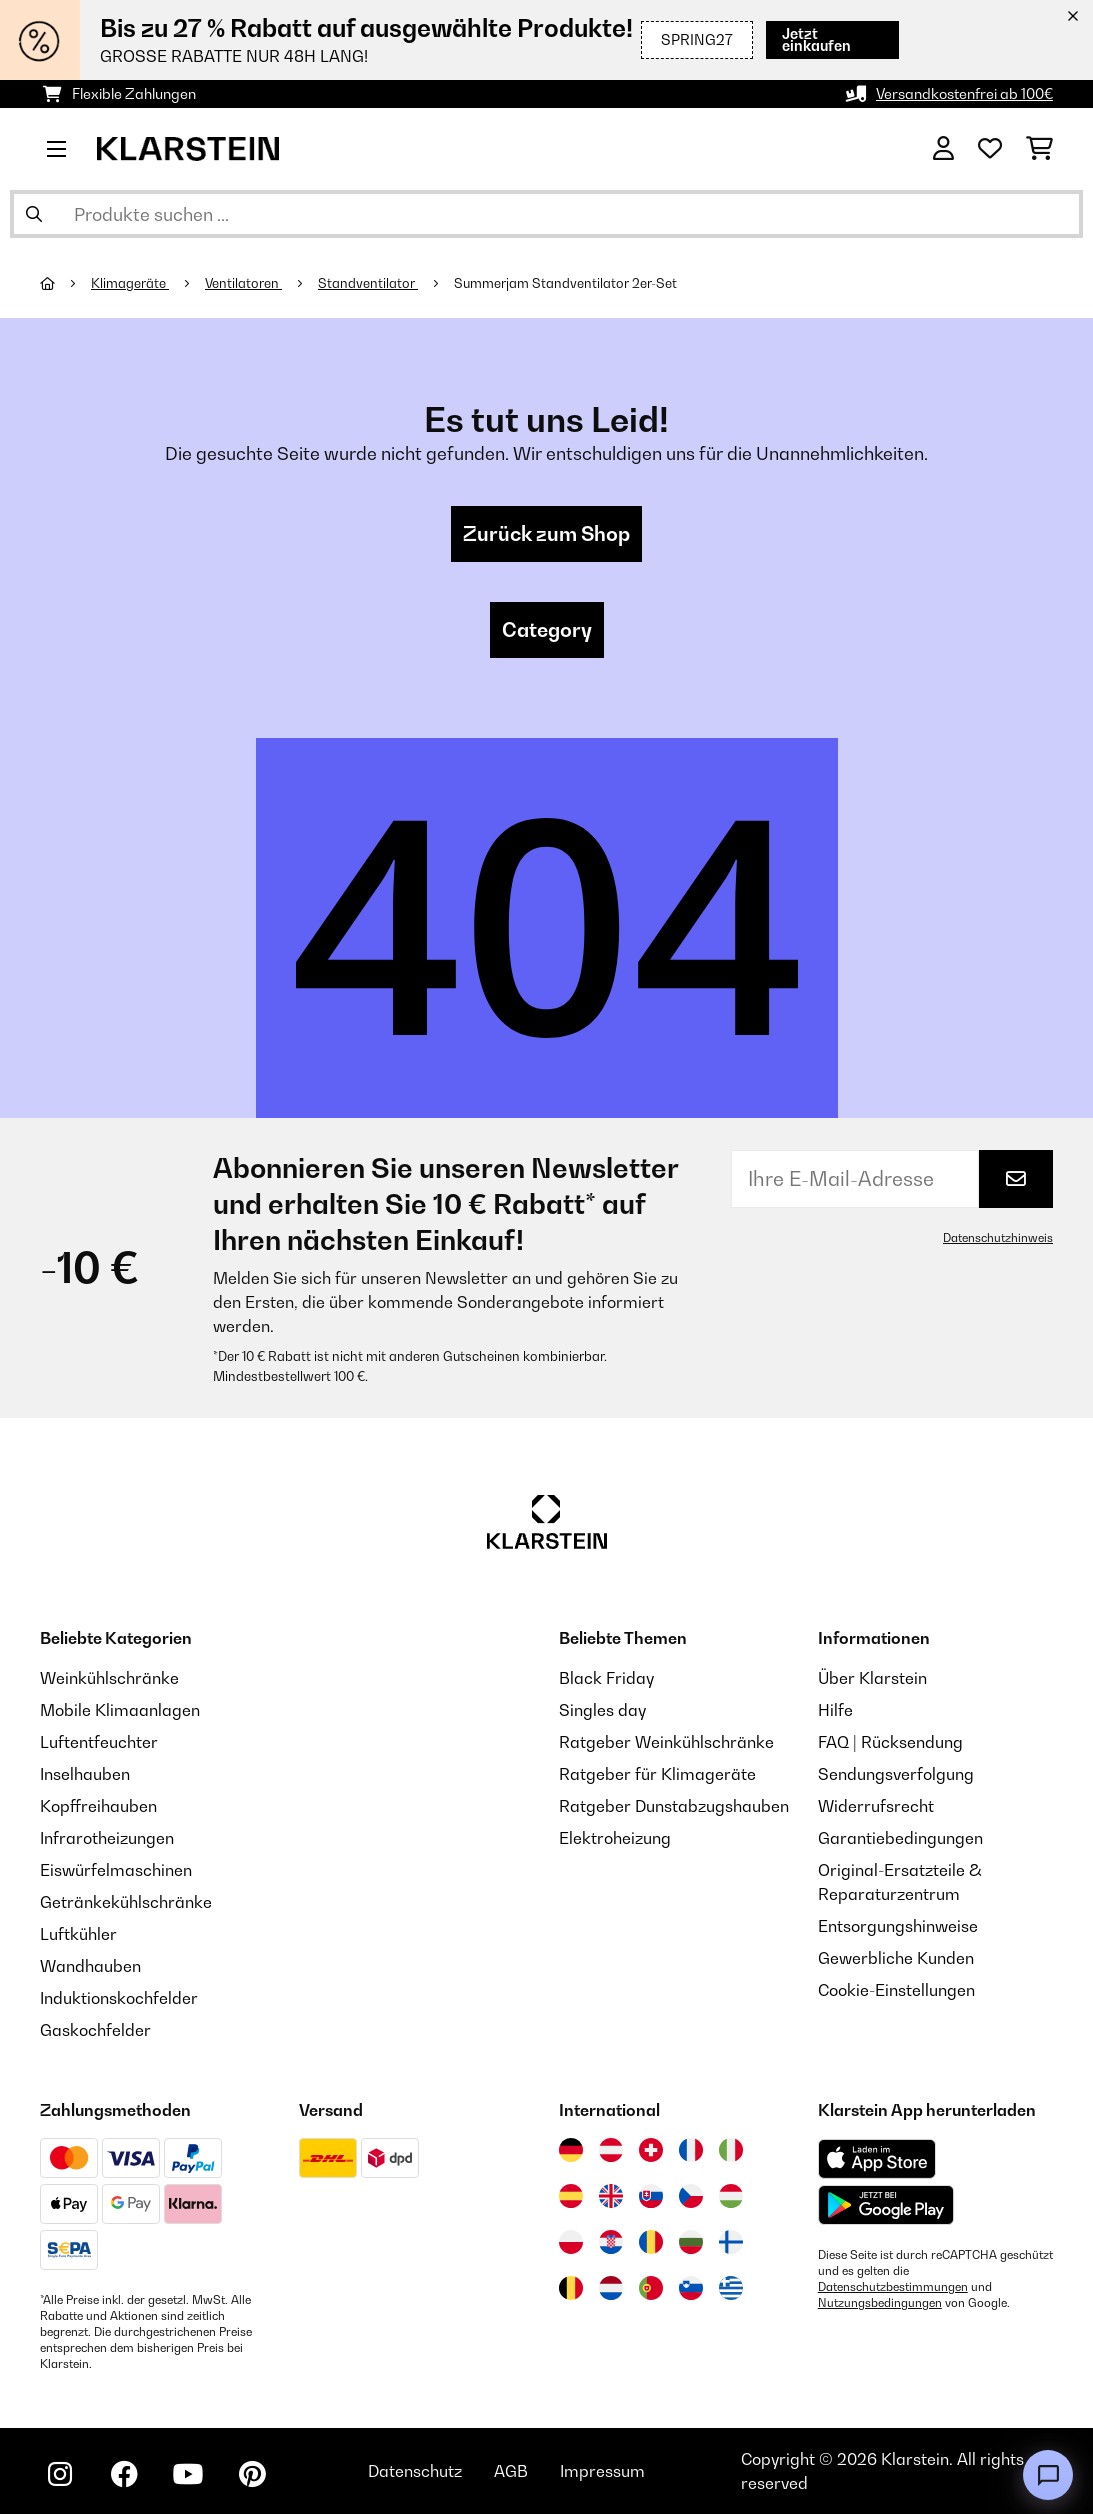 The height and width of the screenshot is (2514, 1093). I want to click on [Besuchen Sie die Klarstein-Website für Österreich], so click(611, 2150).